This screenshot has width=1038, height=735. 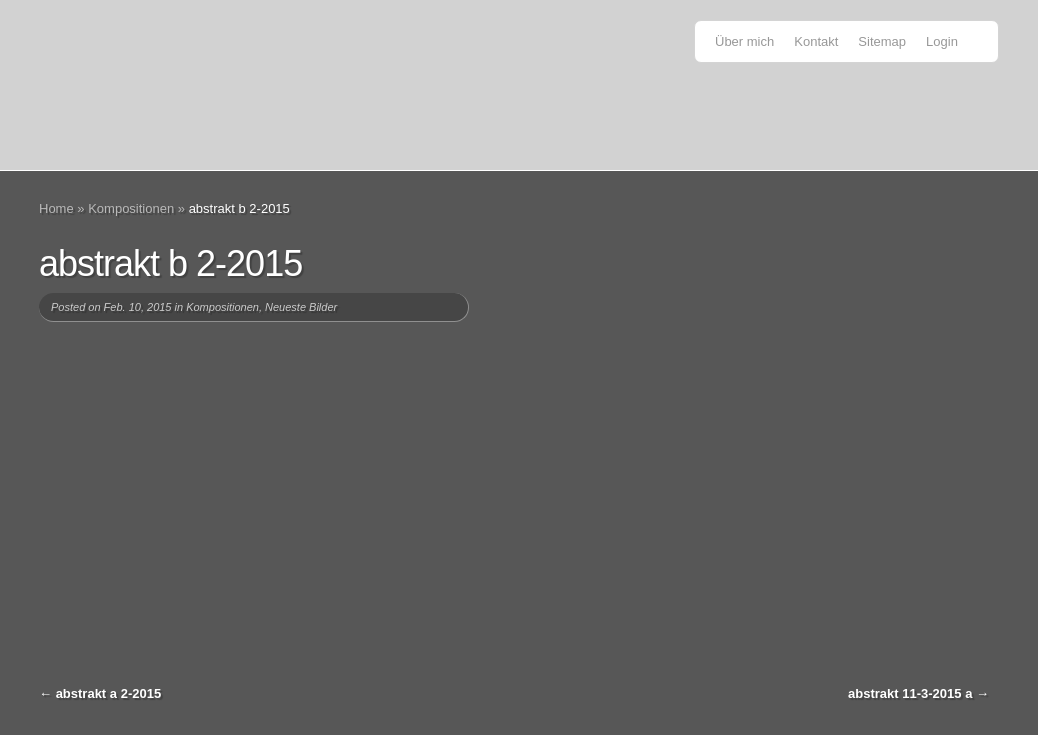 I want to click on abstrakt a 2-2015, so click(x=109, y=693).